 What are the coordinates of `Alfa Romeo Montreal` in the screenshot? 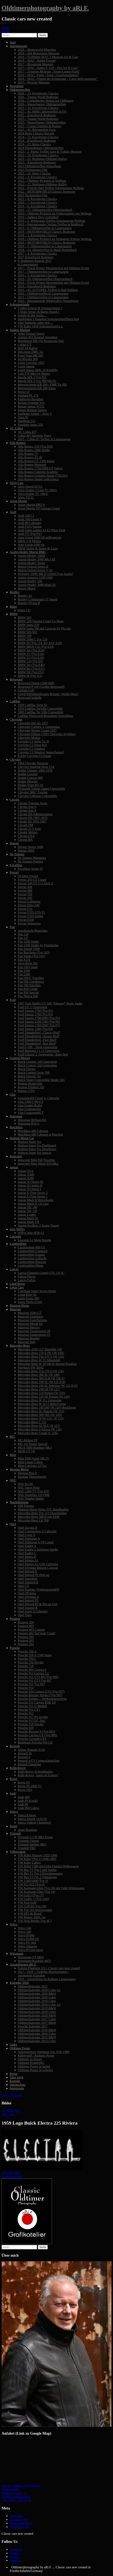 It's located at (32, 464).